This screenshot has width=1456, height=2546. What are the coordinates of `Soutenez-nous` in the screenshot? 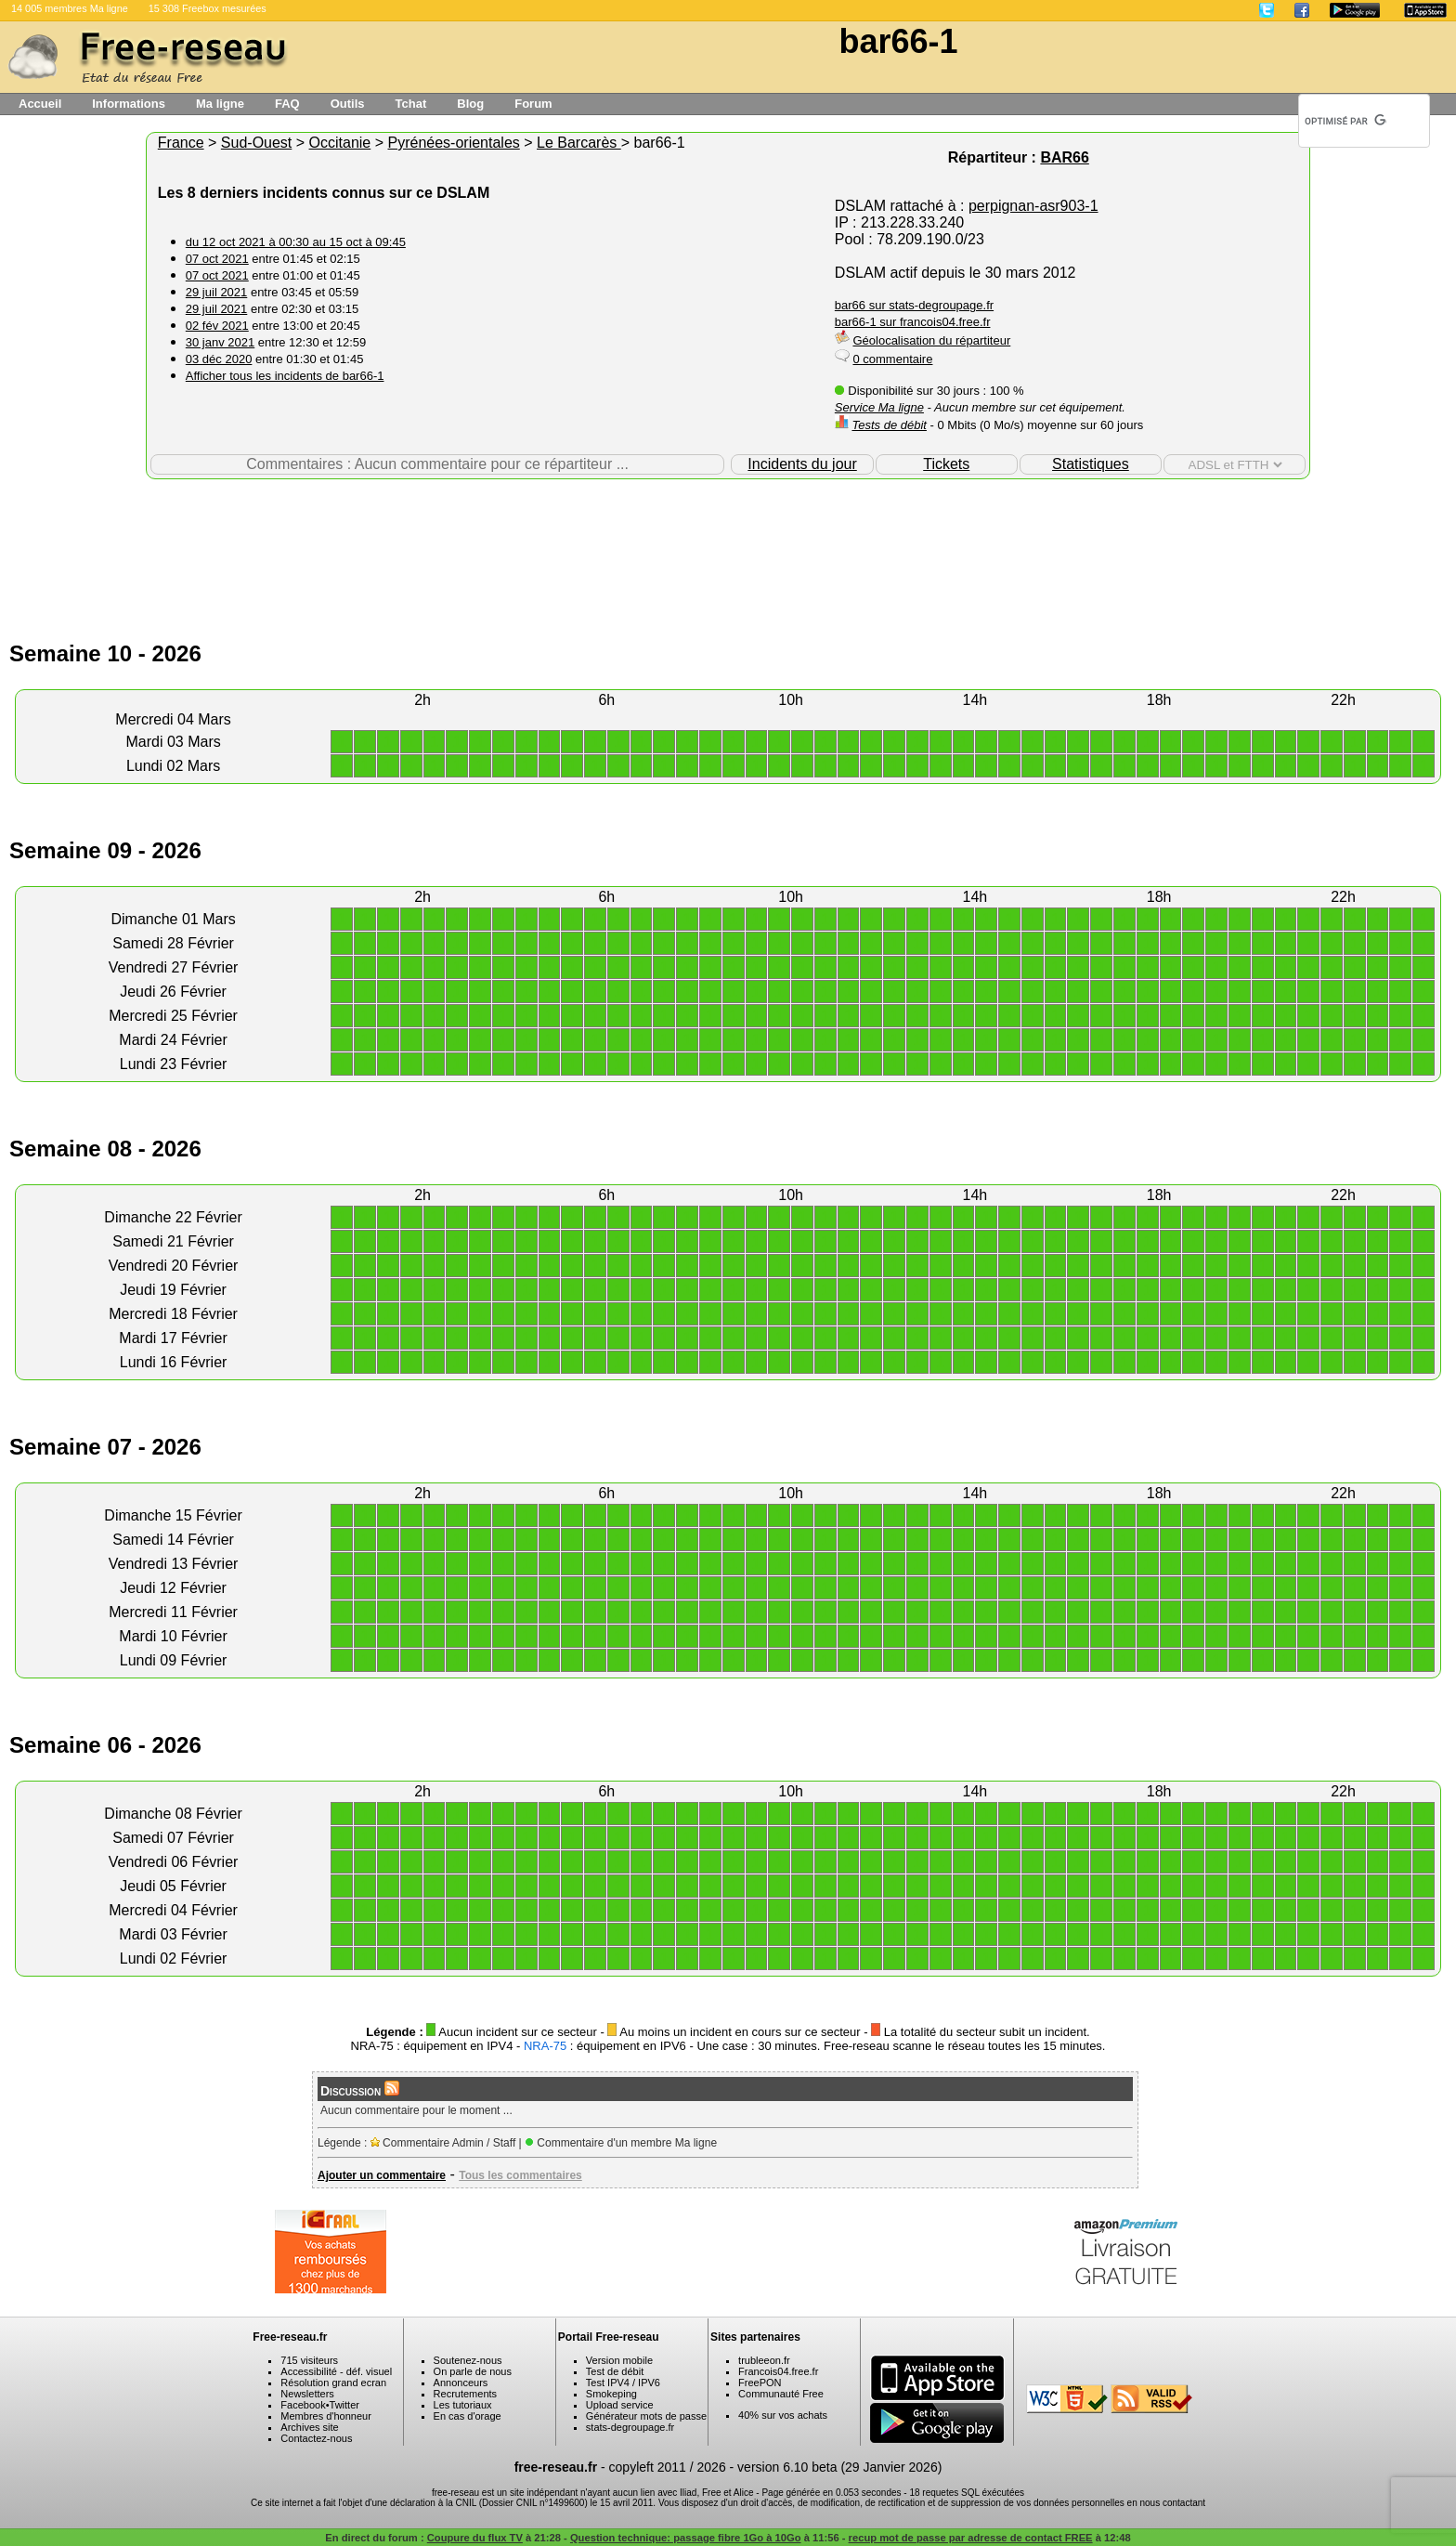 It's located at (468, 2360).